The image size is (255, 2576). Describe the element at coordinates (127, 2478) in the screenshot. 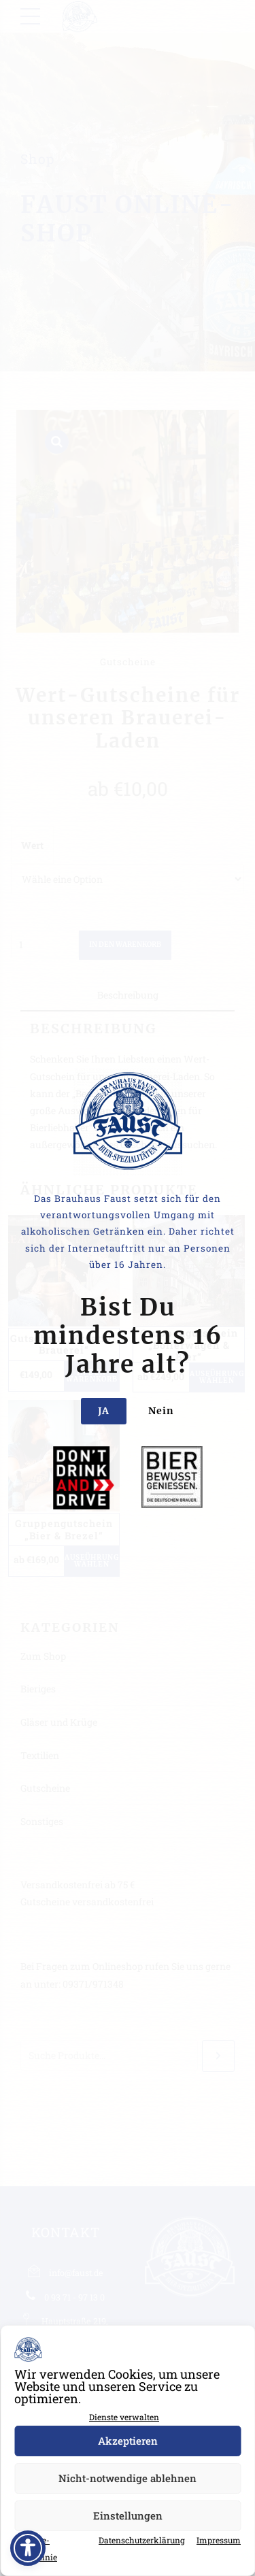

I see `Nicht-notwendige ablehnen` at that location.